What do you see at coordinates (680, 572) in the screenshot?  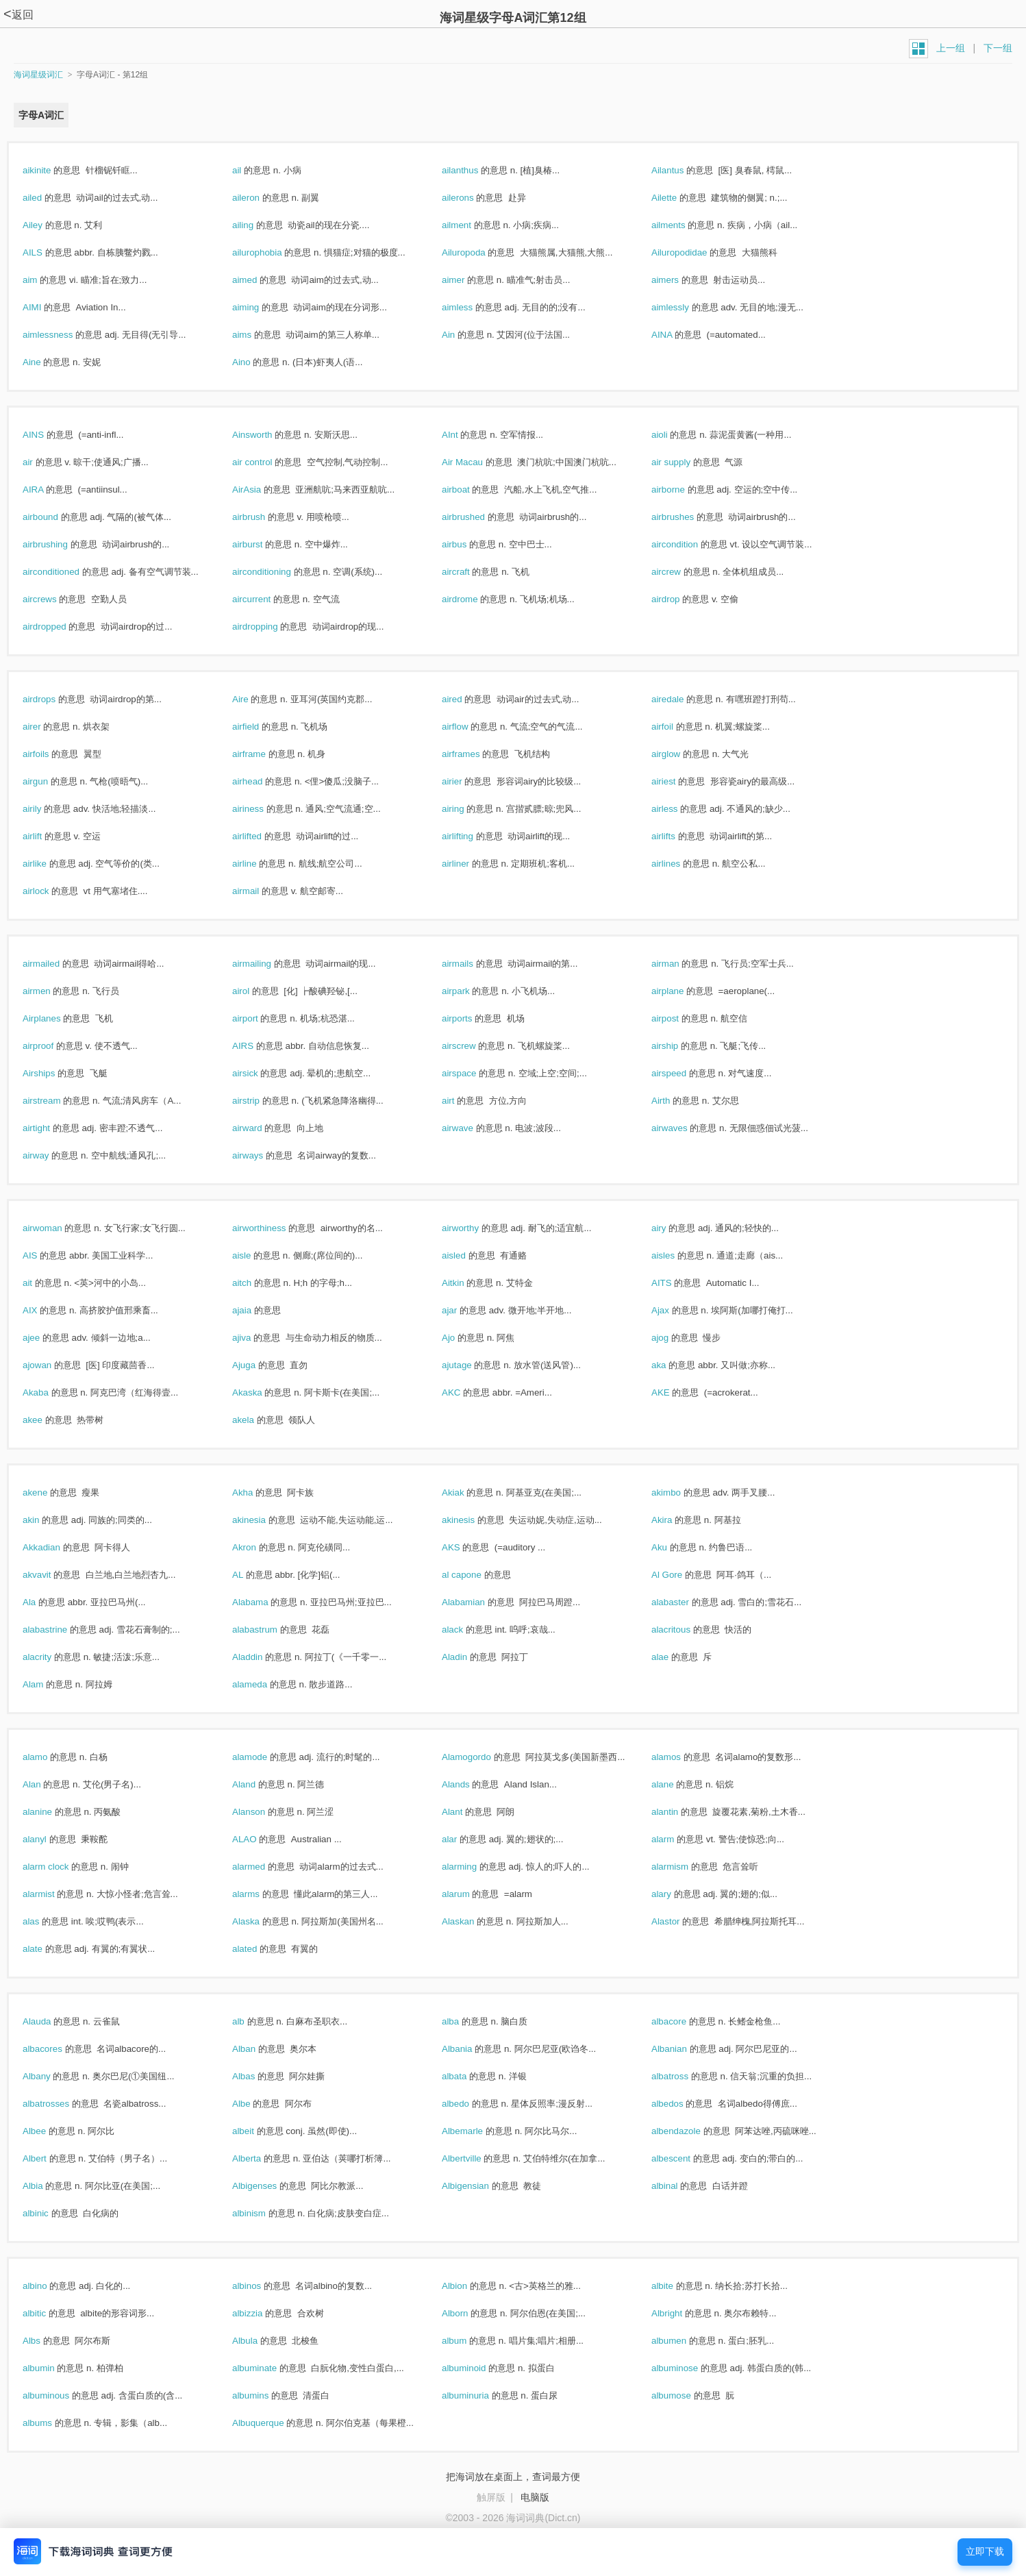 I see `aircrew` at bounding box center [680, 572].